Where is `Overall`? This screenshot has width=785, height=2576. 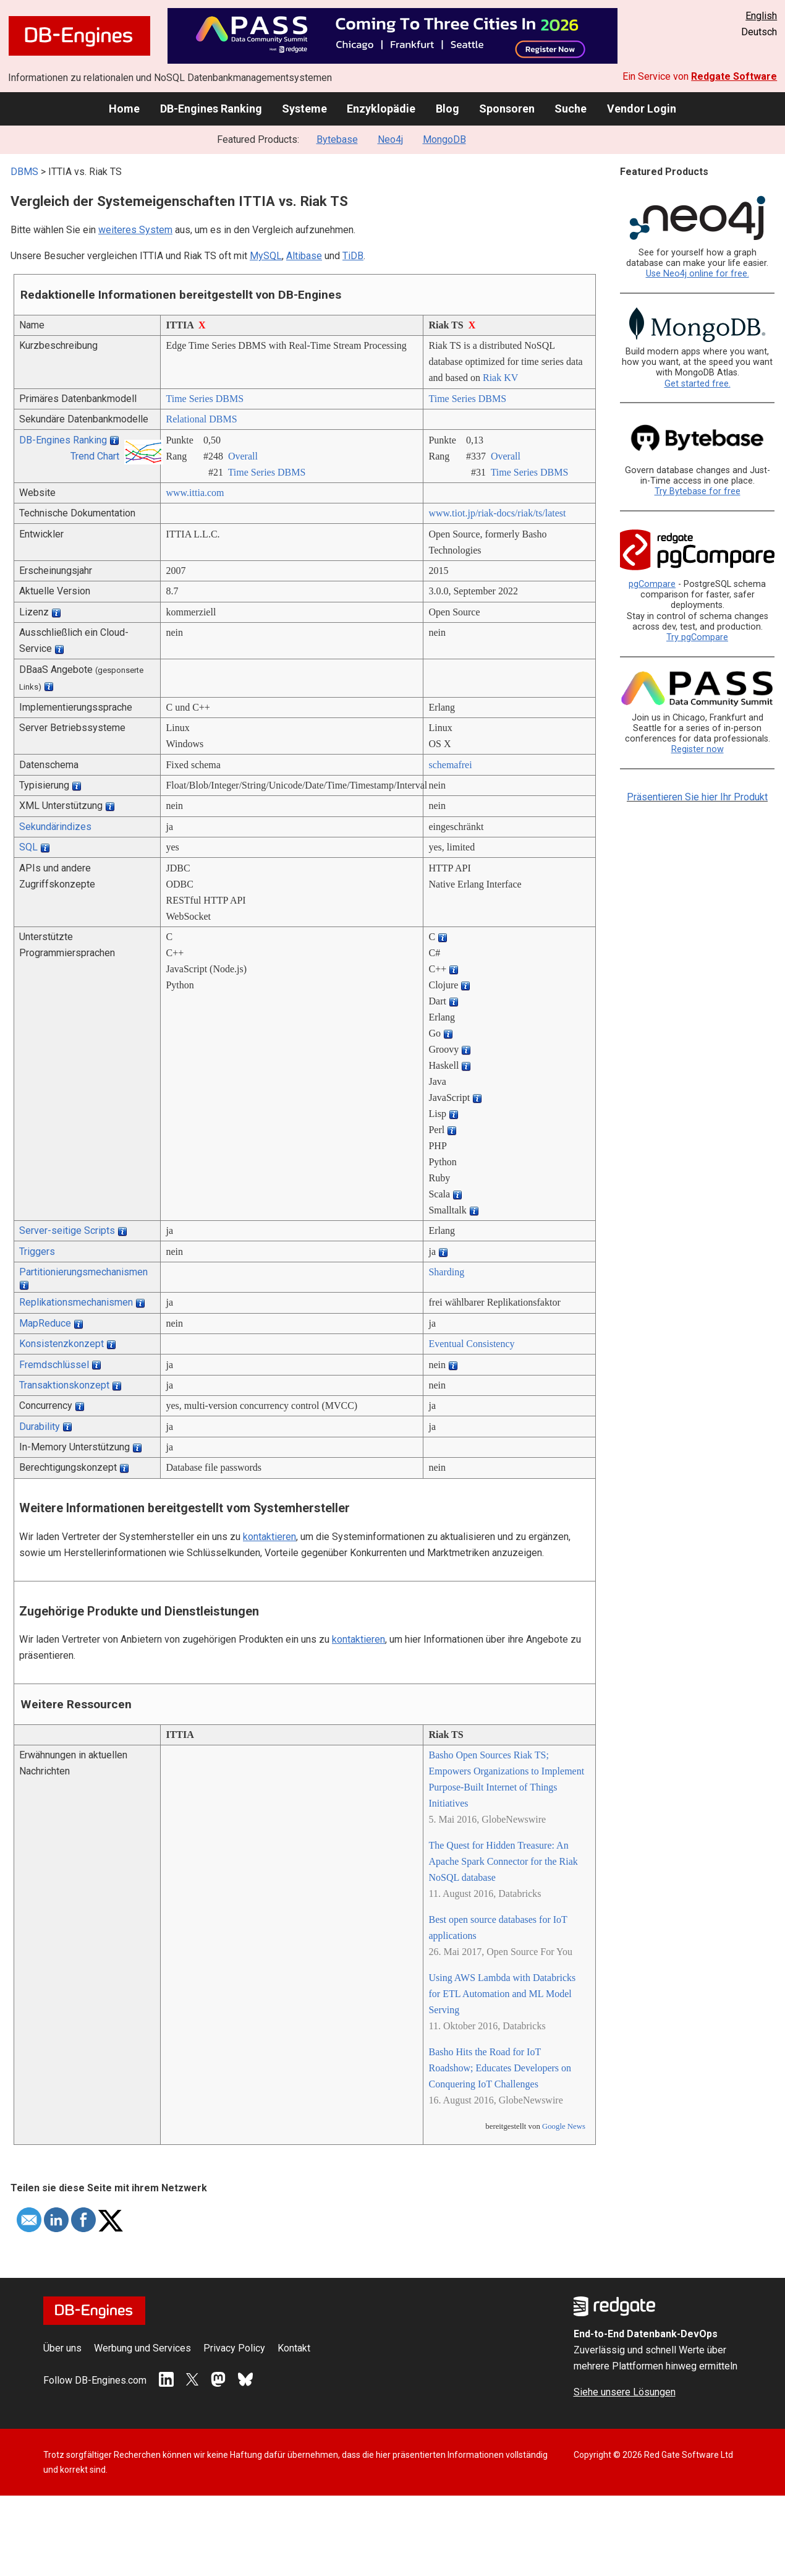 Overall is located at coordinates (243, 456).